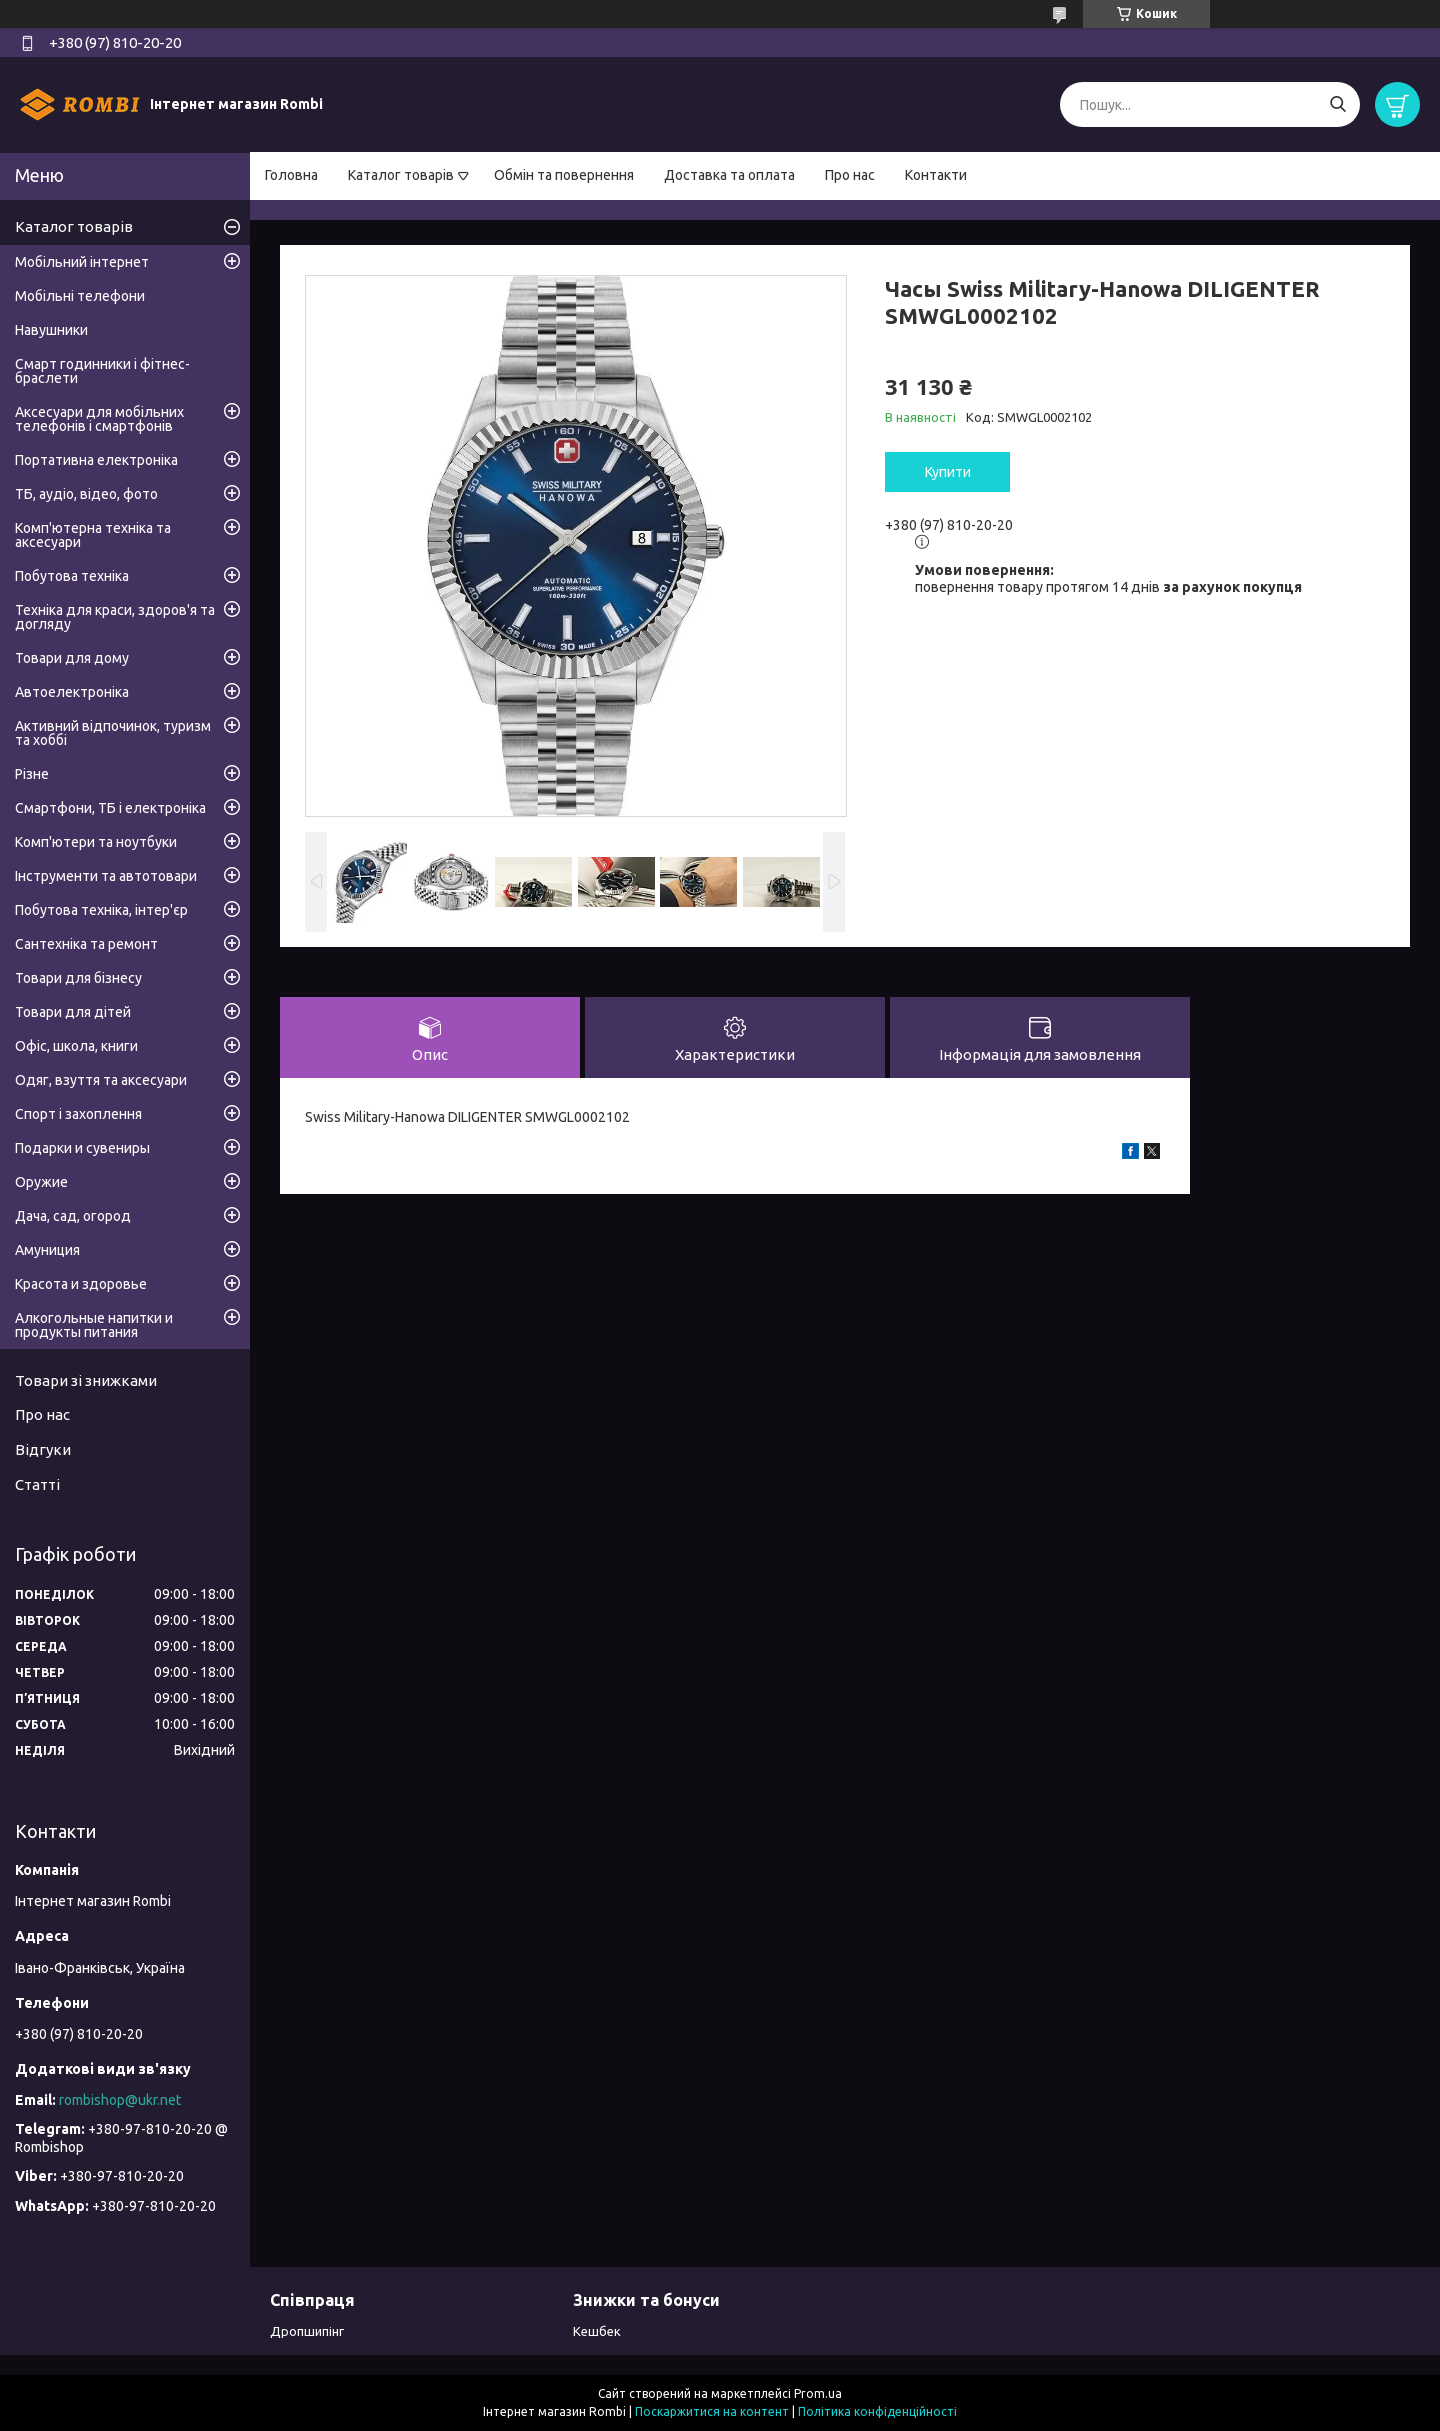  What do you see at coordinates (72, 576) in the screenshot?
I see `Побутова техніка` at bounding box center [72, 576].